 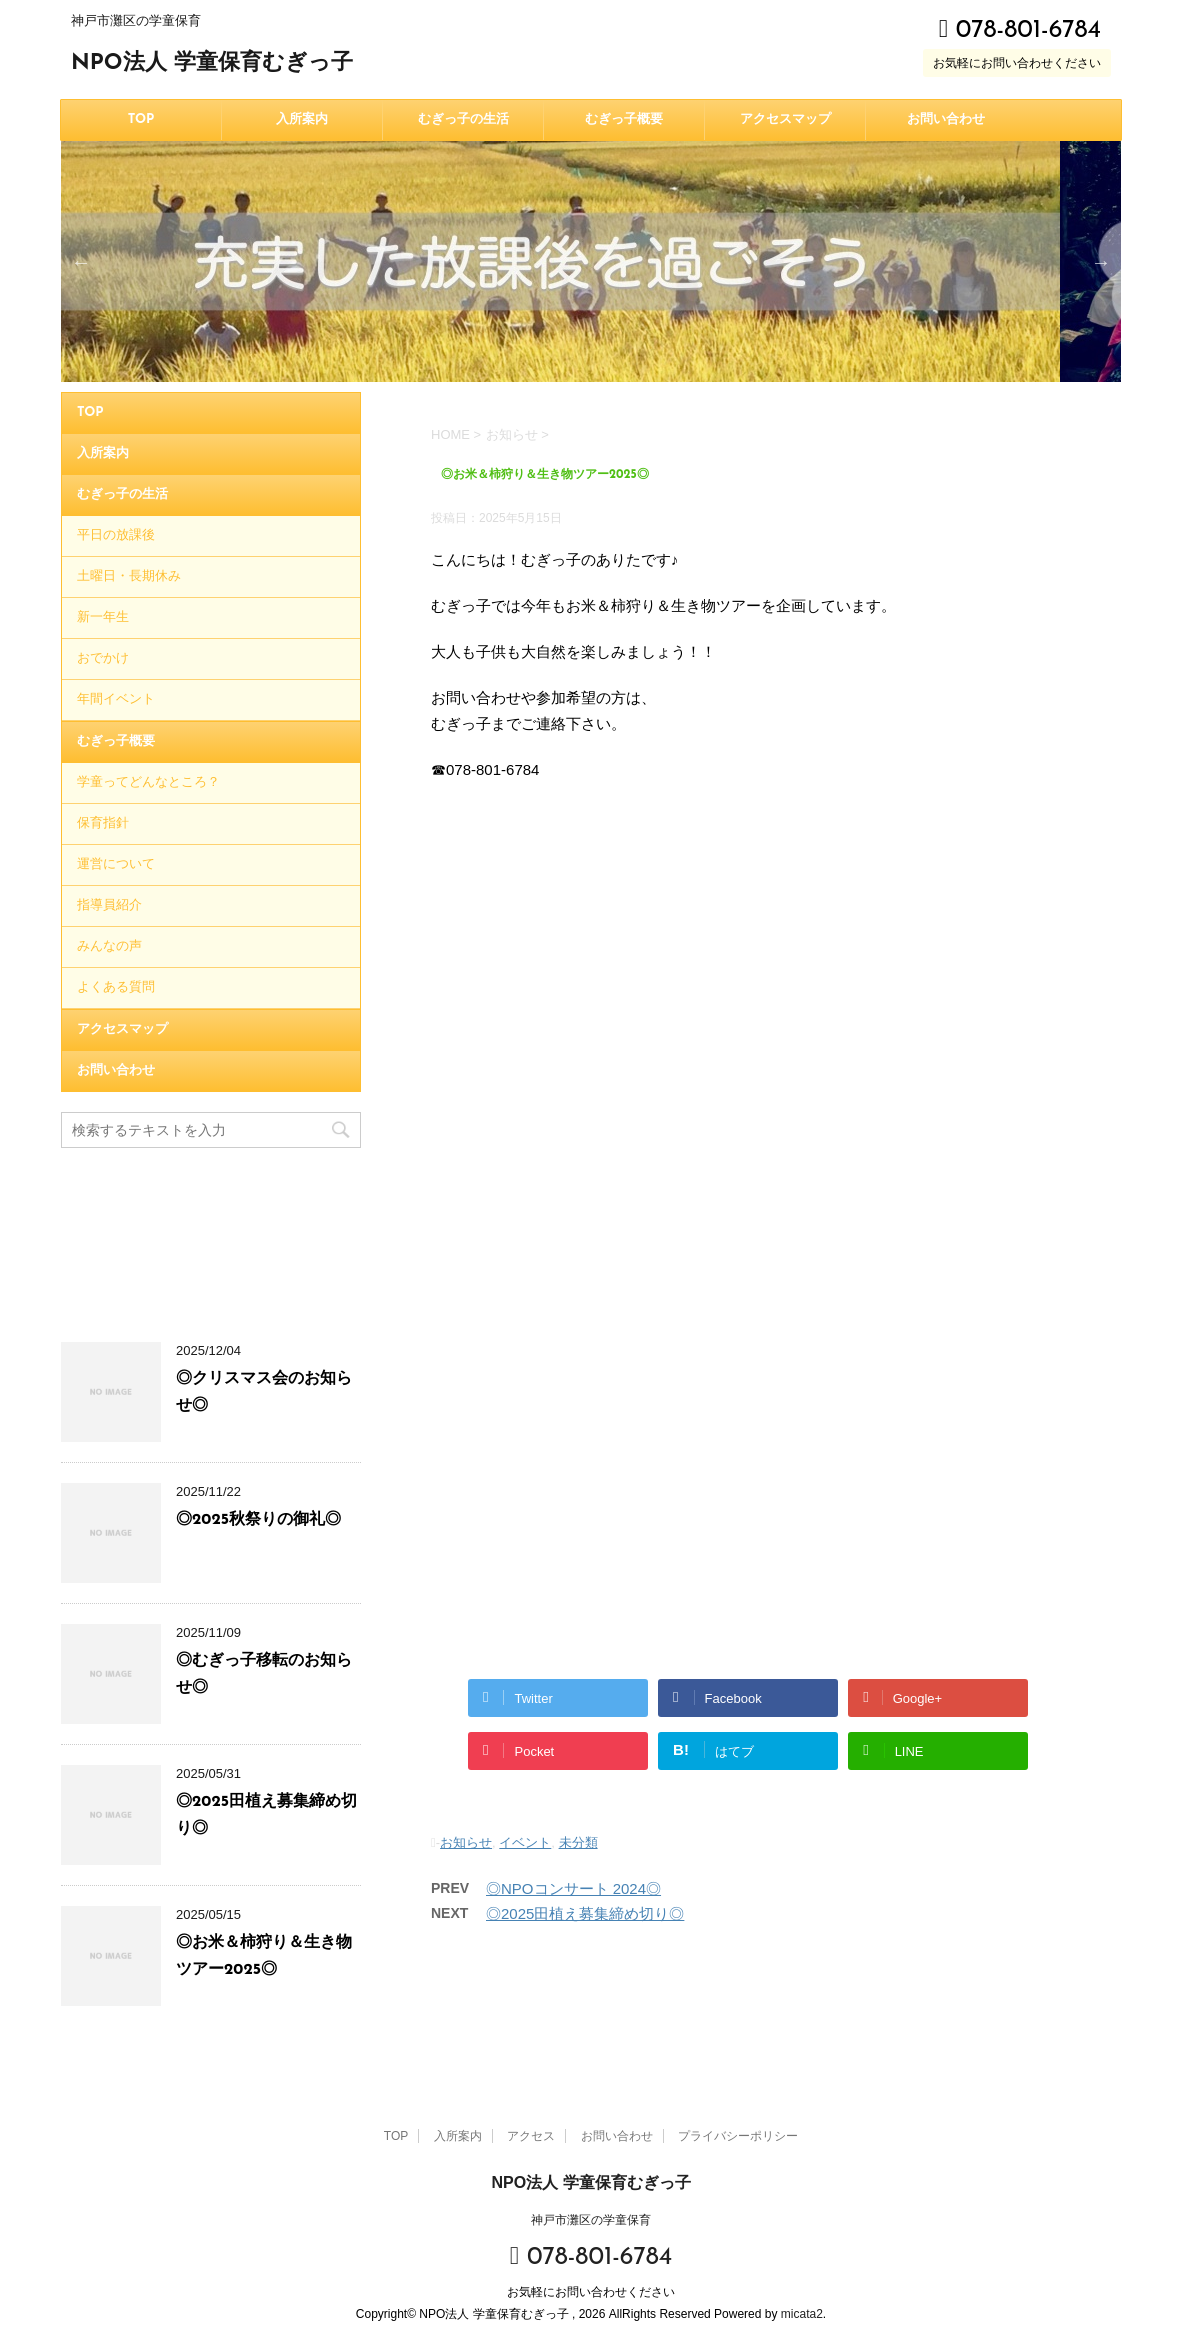 What do you see at coordinates (1101, 262) in the screenshot?
I see `Next [button]` at bounding box center [1101, 262].